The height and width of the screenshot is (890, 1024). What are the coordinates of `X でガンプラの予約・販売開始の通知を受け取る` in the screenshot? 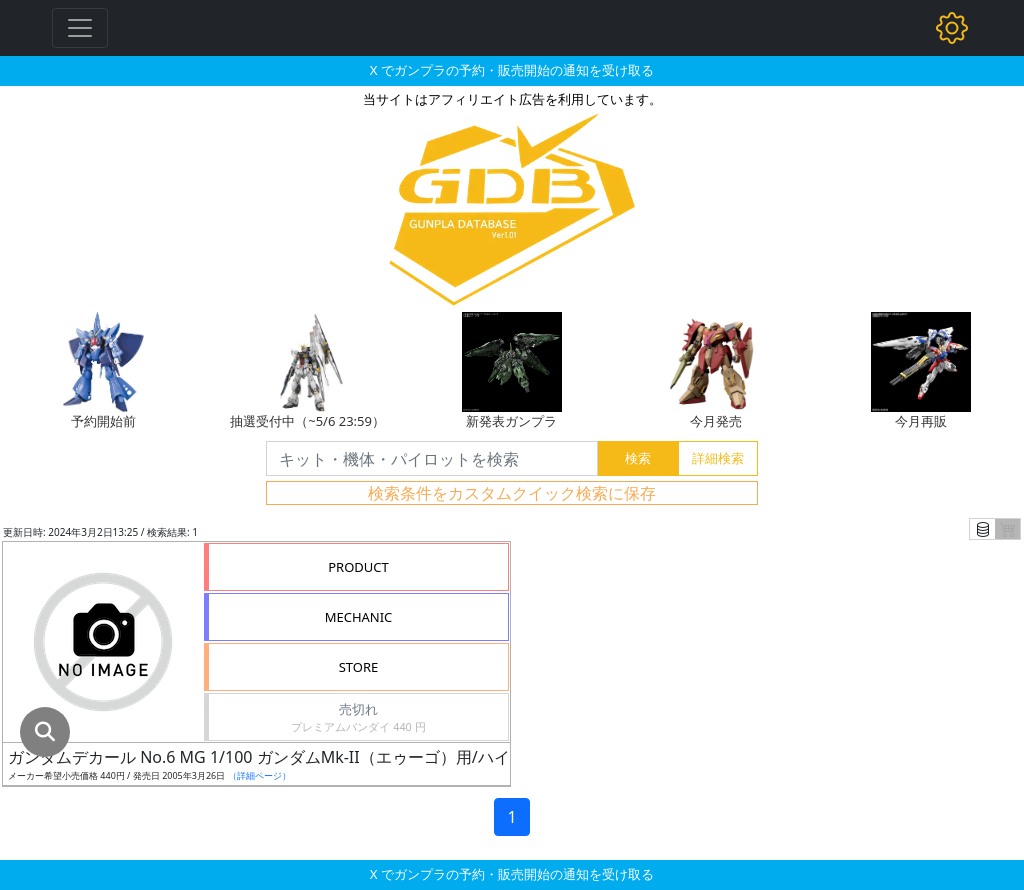 It's located at (512, 70).